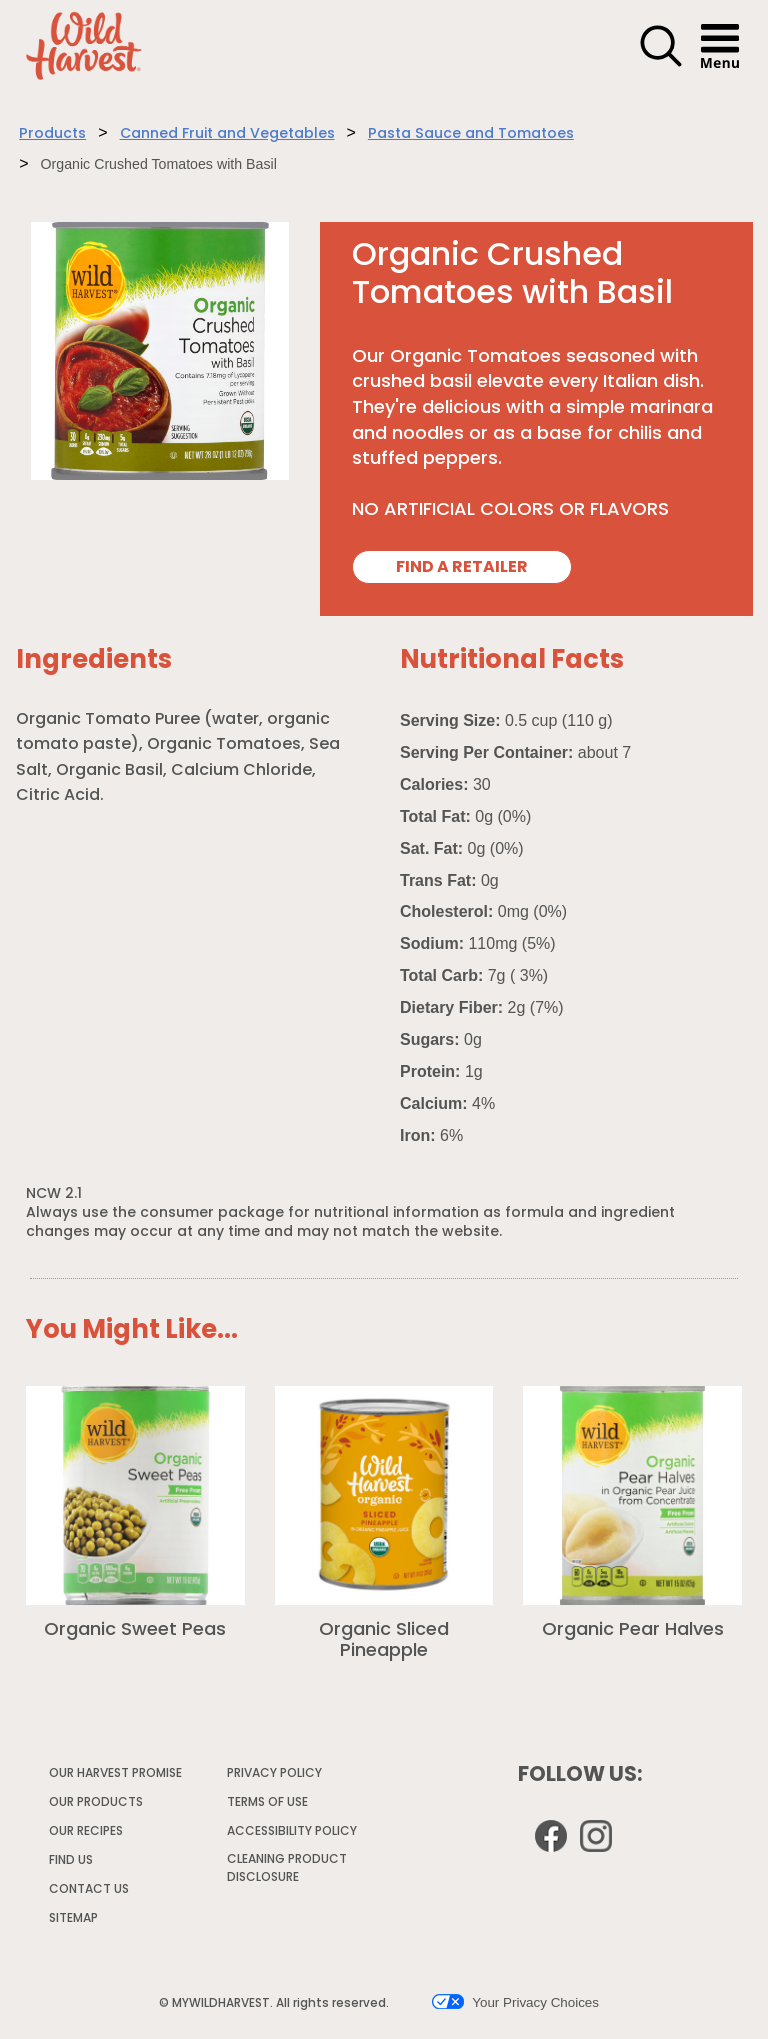 The height and width of the screenshot is (2039, 768). What do you see at coordinates (293, 1835) in the screenshot?
I see `ACCESSIBILITY POLICY` at bounding box center [293, 1835].